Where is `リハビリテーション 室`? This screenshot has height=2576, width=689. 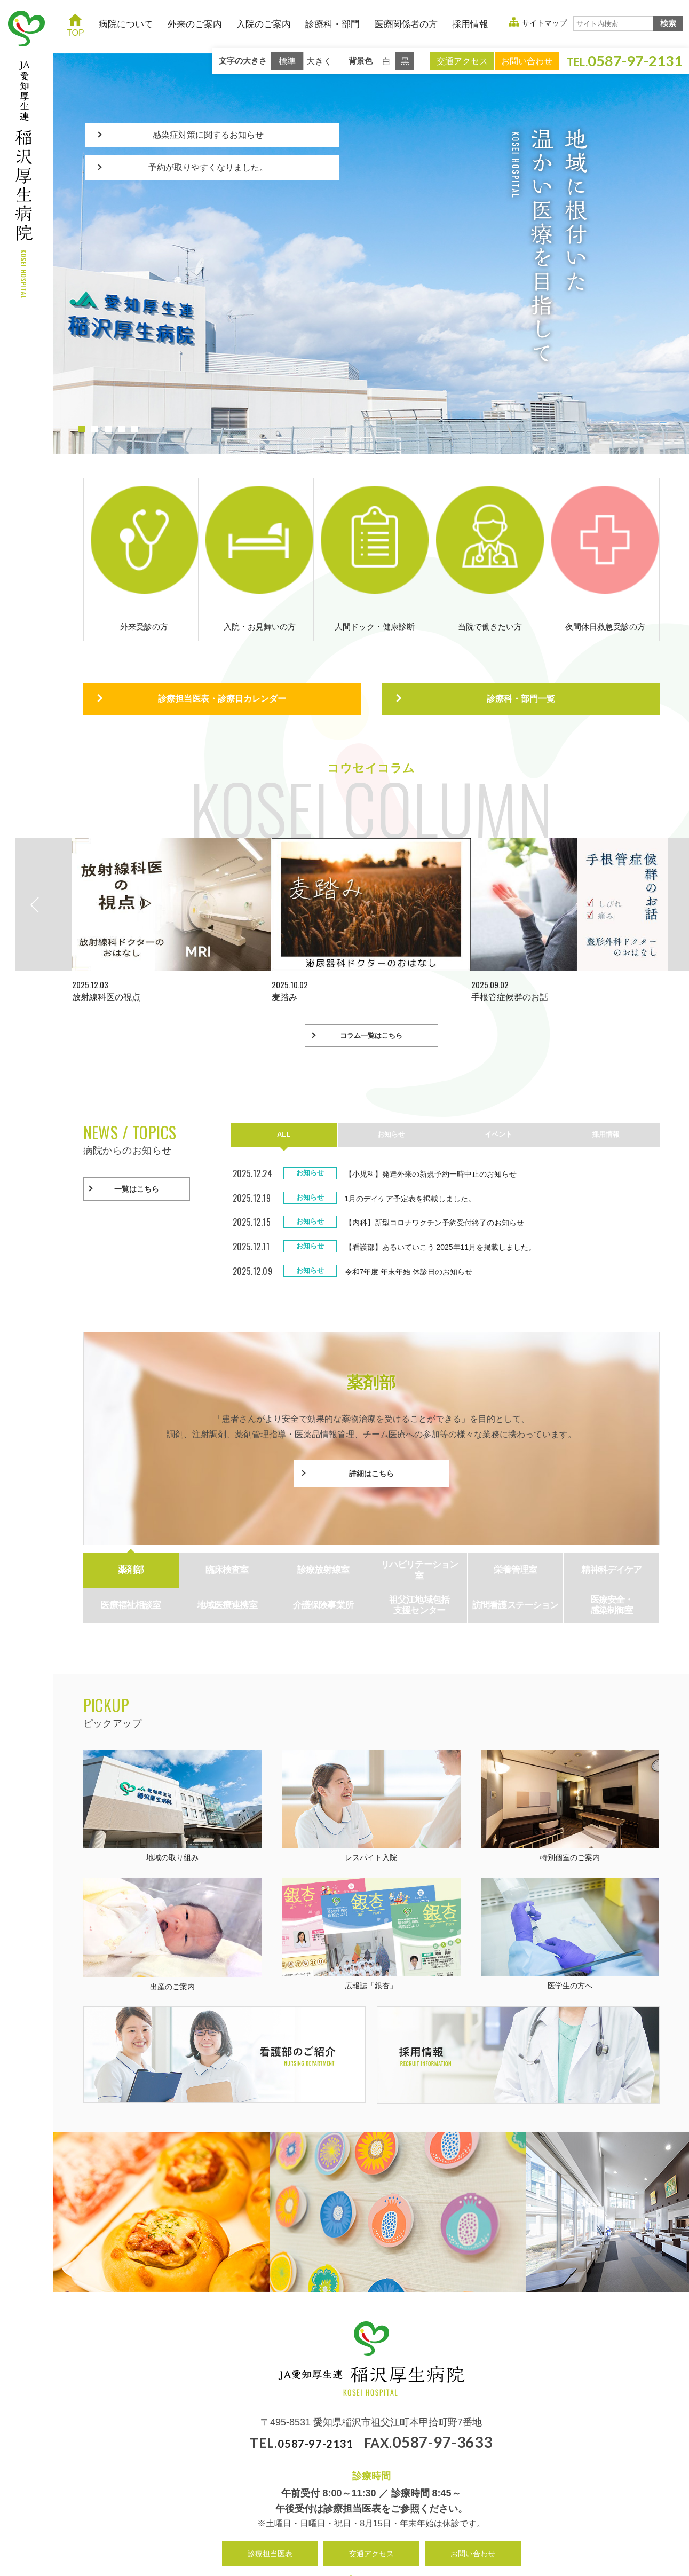 リハビリテーション 室 is located at coordinates (419, 1526).